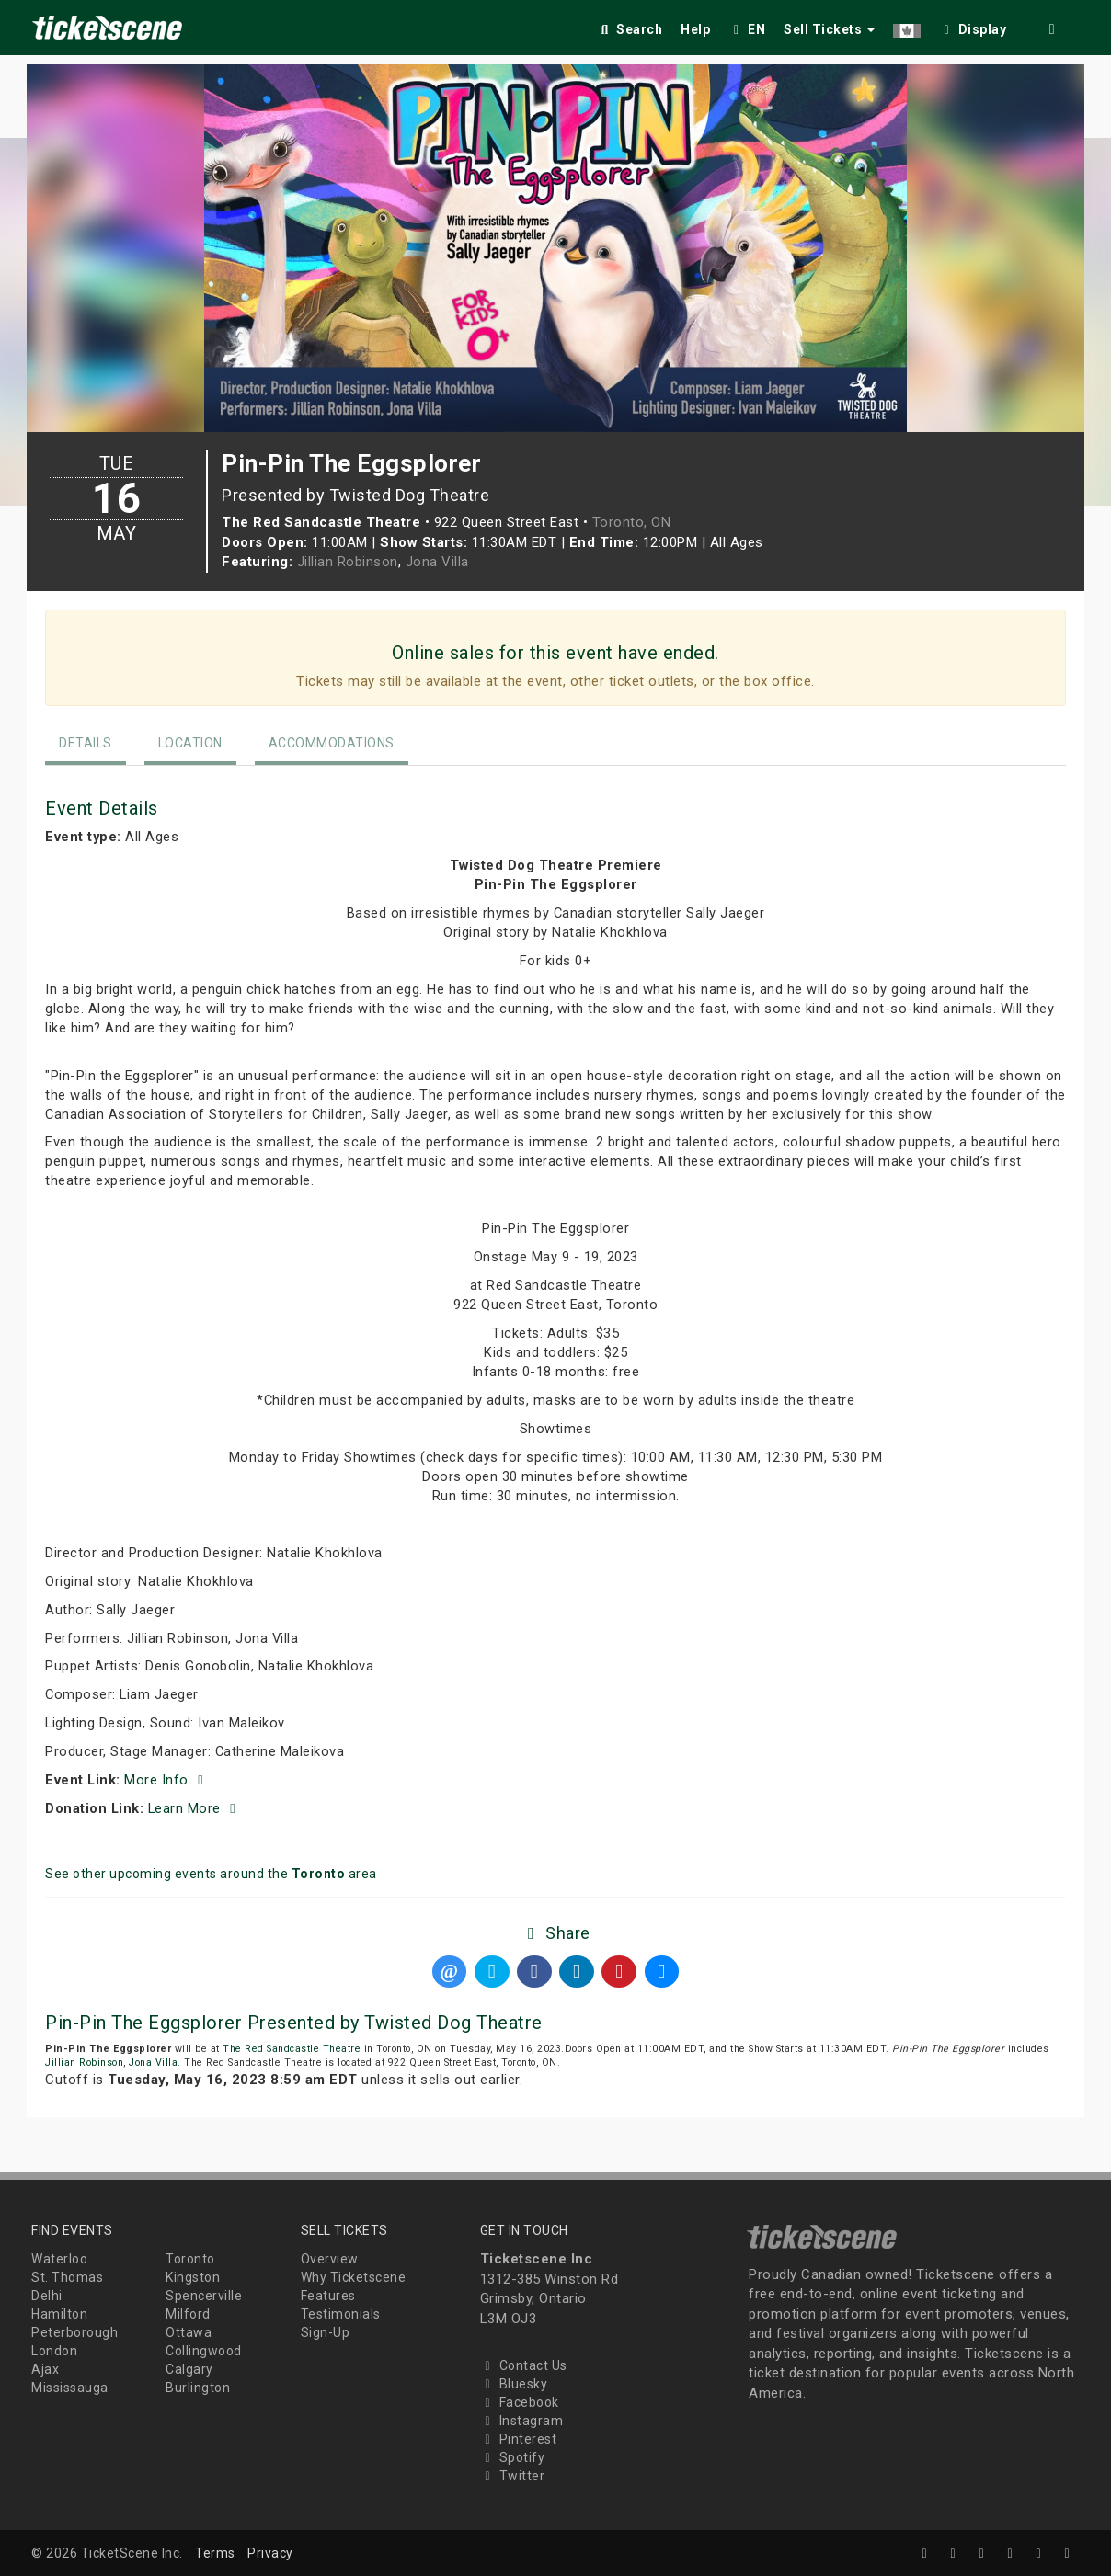  What do you see at coordinates (189, 2332) in the screenshot?
I see `Ottawa` at bounding box center [189, 2332].